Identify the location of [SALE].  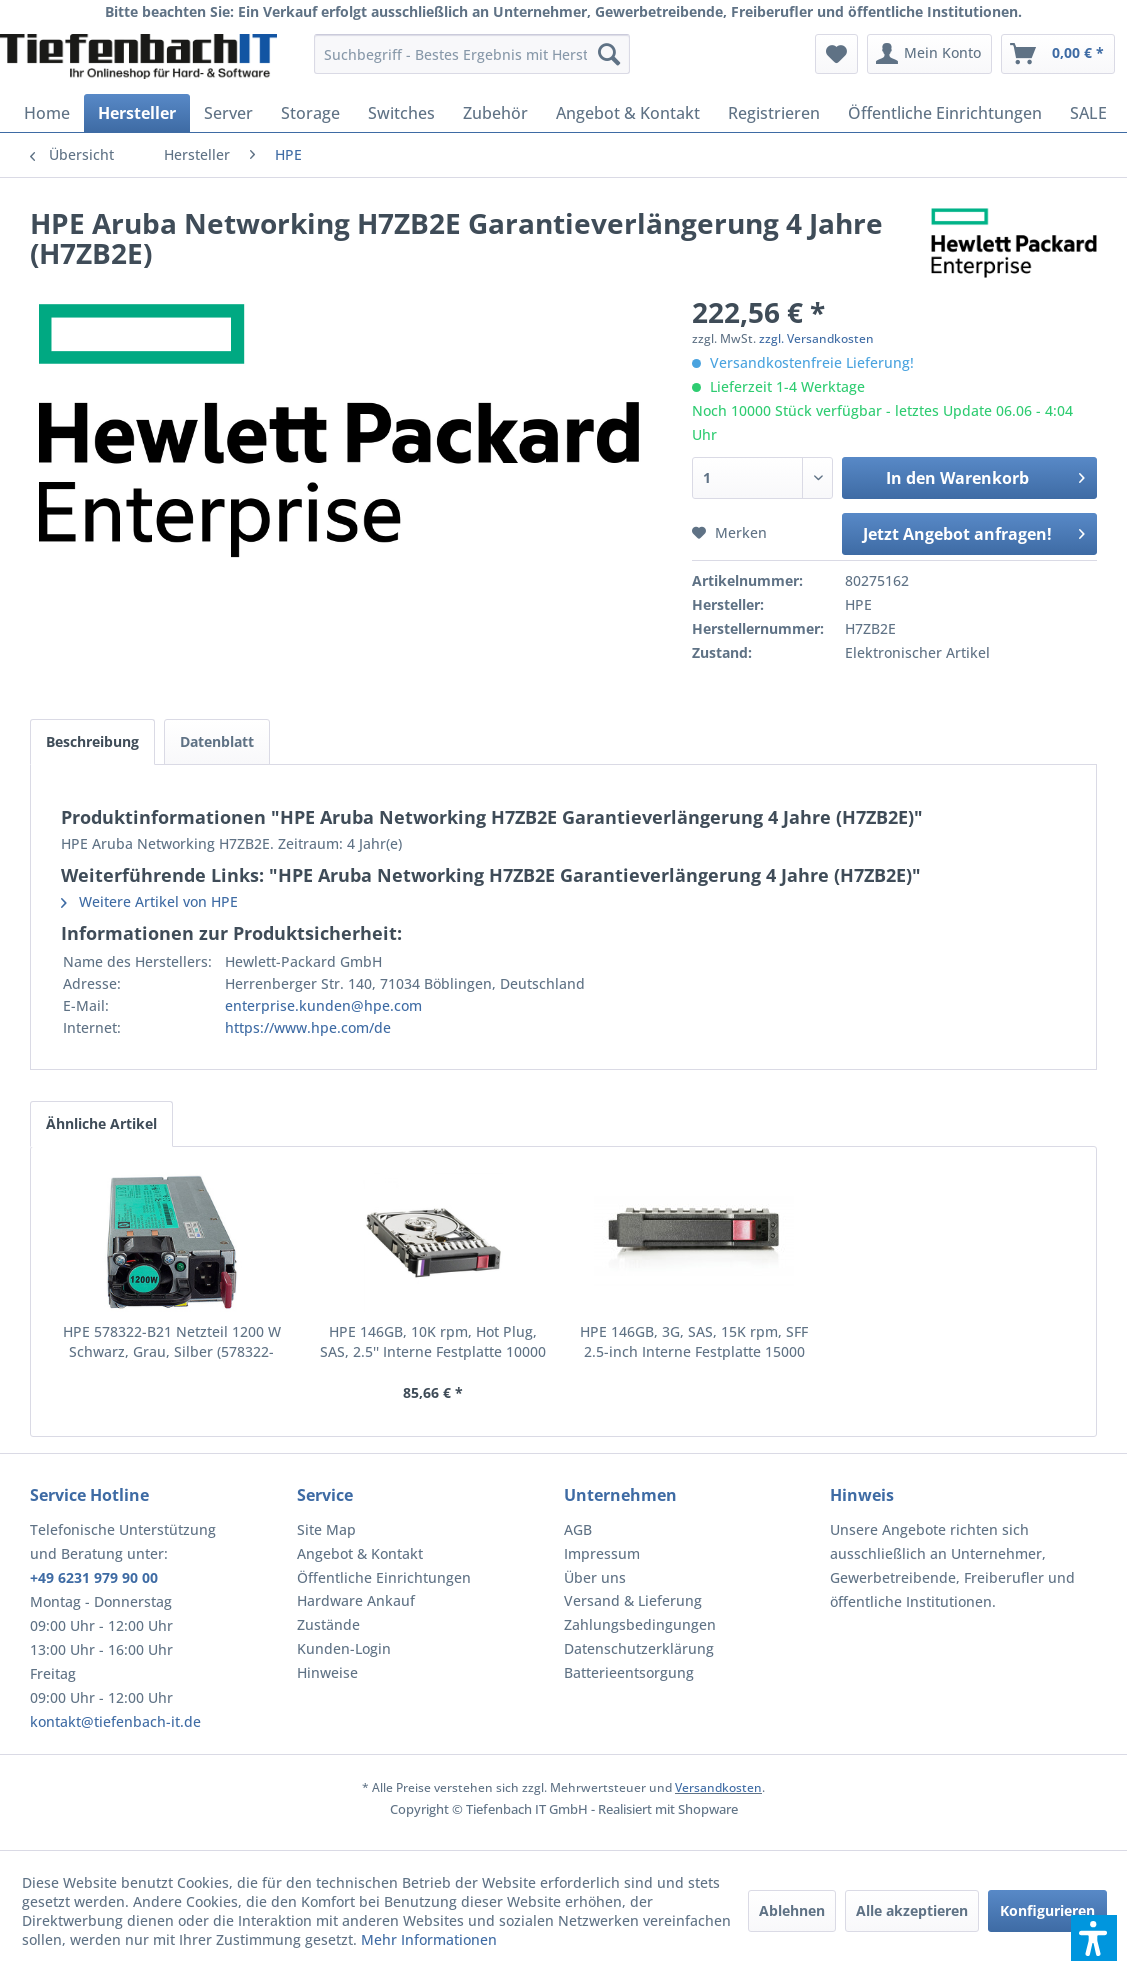
(1088, 113).